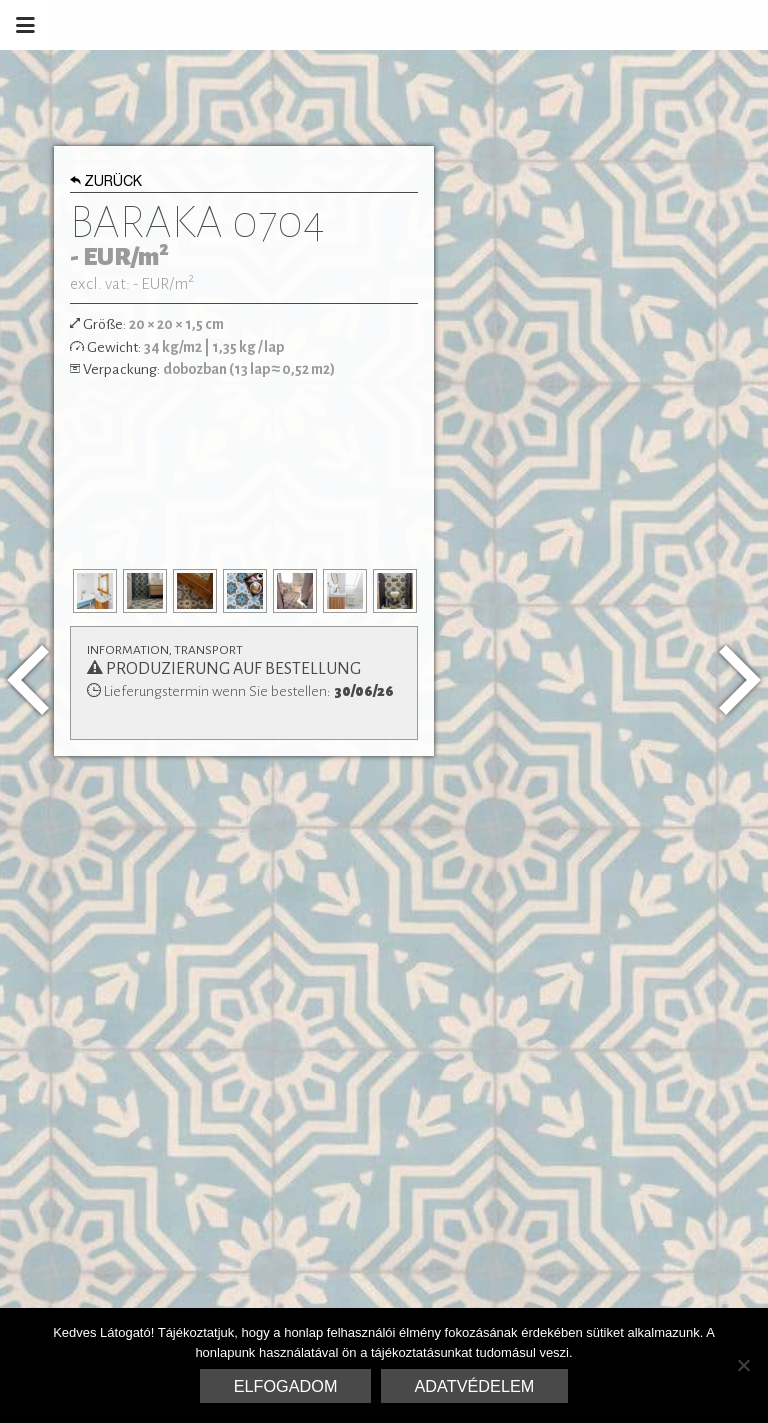 This screenshot has height=1423, width=768. What do you see at coordinates (106, 183) in the screenshot?
I see `Zurück` at bounding box center [106, 183].